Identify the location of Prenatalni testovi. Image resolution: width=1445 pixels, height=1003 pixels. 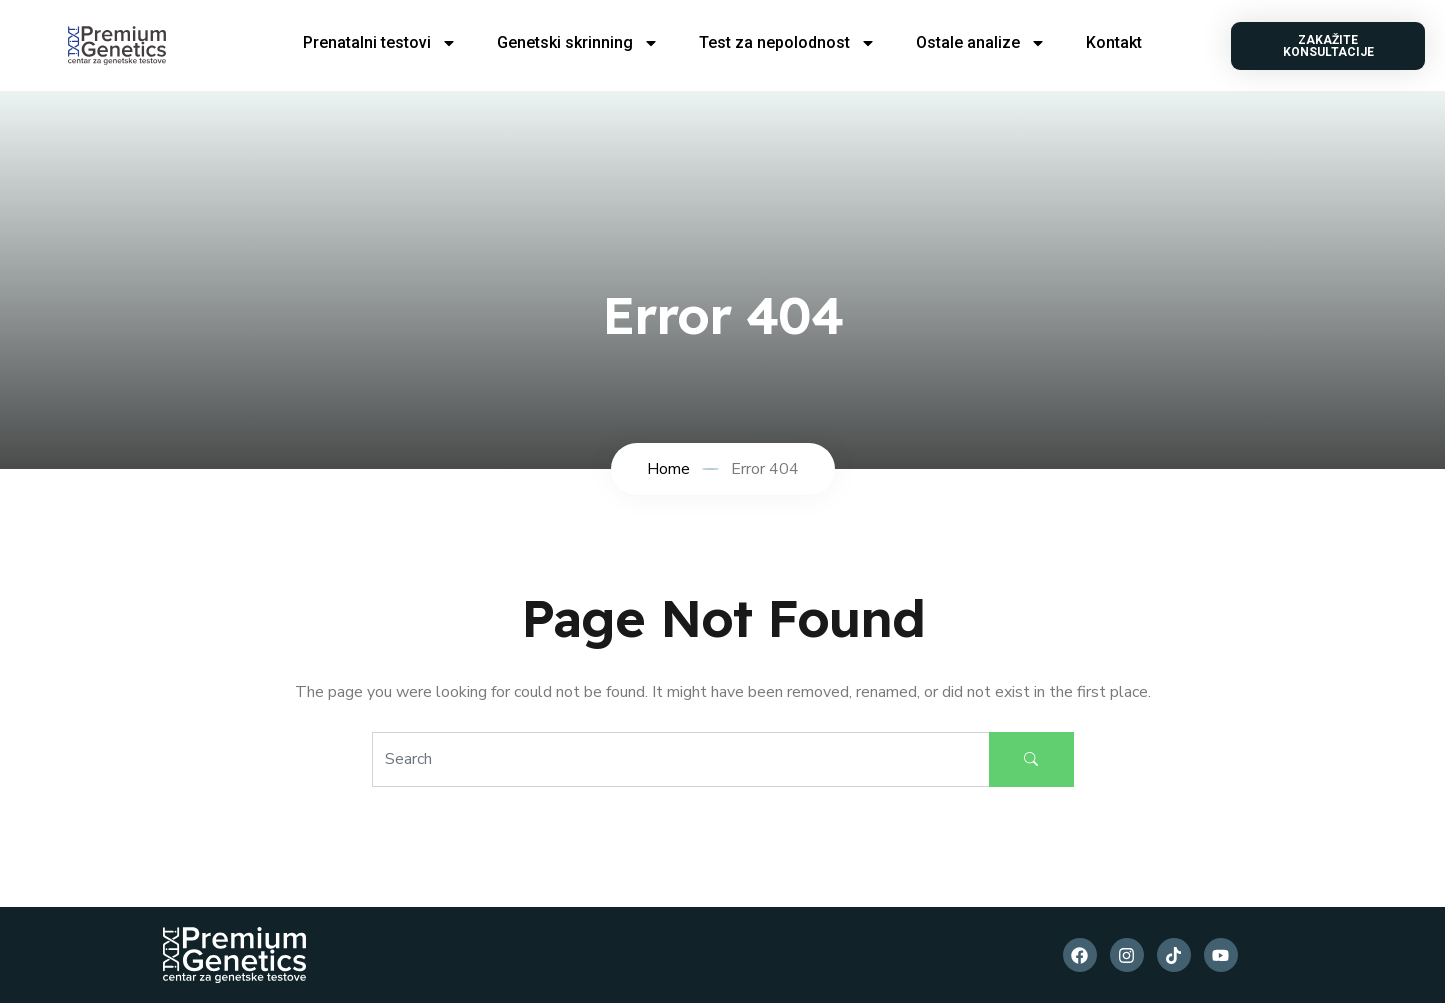
(380, 43).